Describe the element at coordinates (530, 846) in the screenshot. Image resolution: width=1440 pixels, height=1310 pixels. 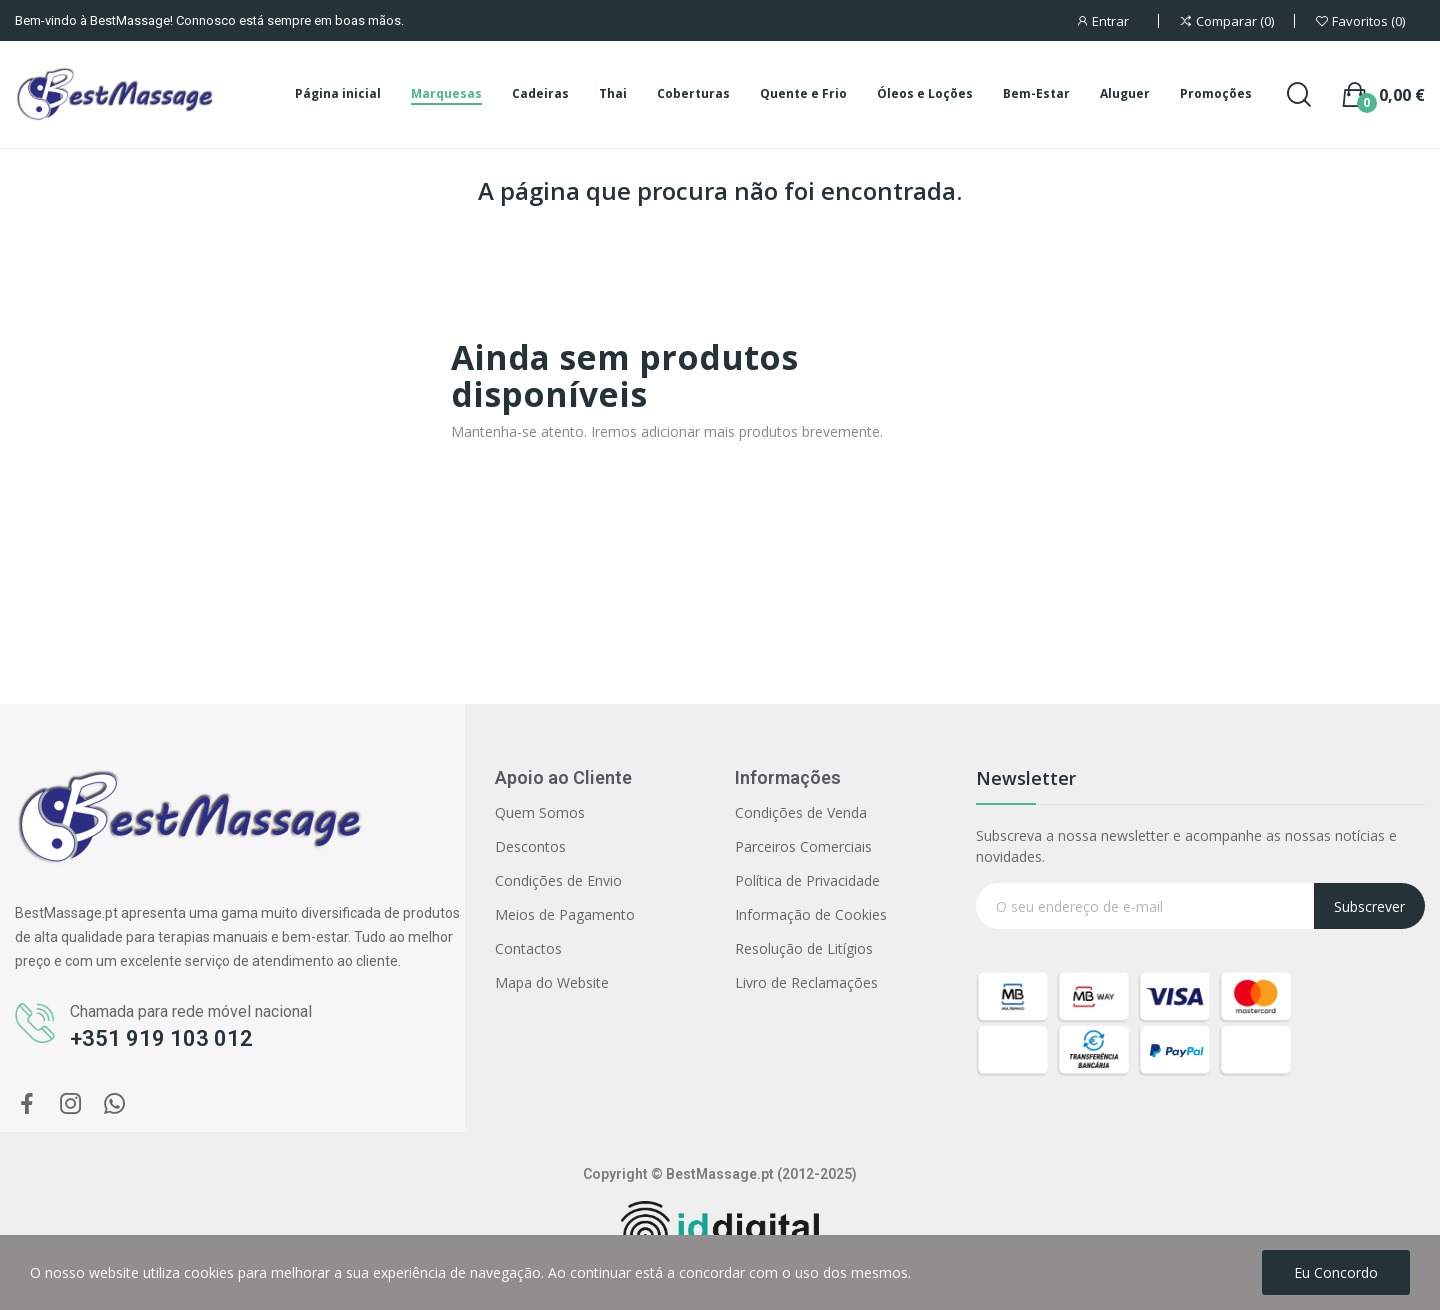
I see `Descontos` at that location.